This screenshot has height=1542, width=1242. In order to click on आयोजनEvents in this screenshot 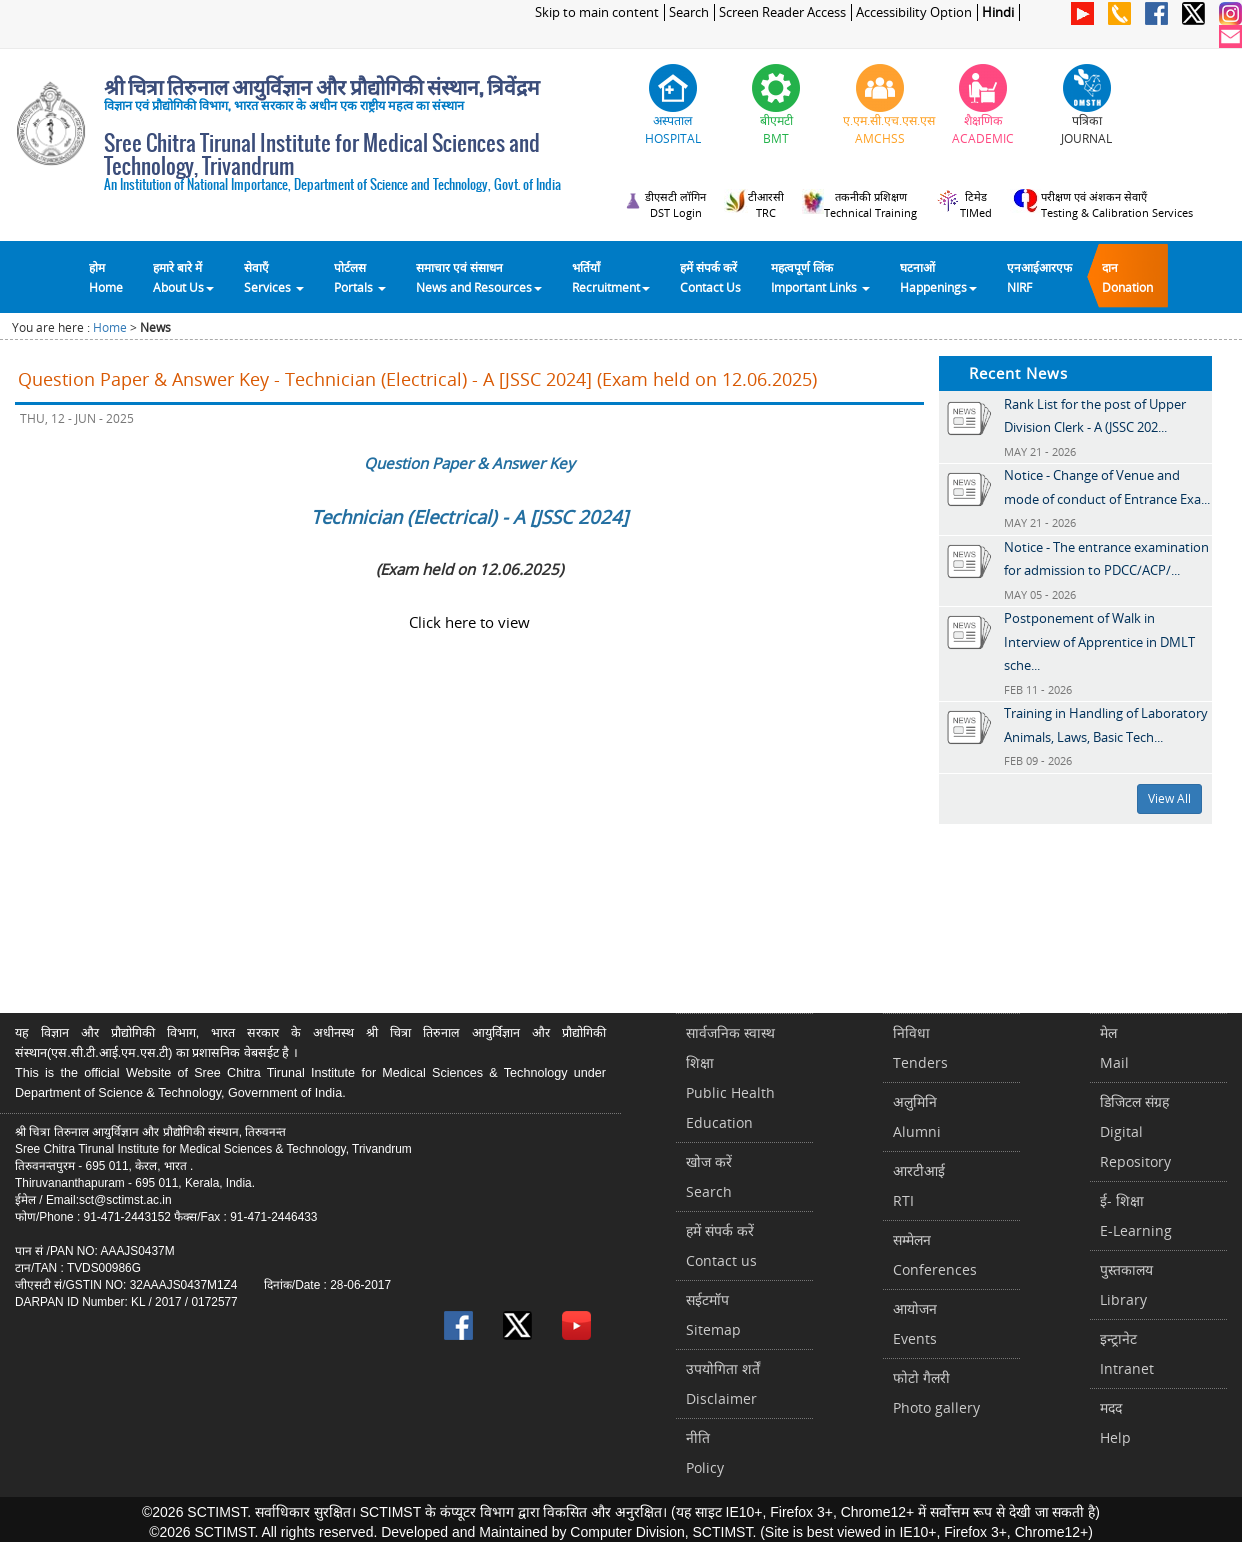, I will do `click(915, 1323)`.